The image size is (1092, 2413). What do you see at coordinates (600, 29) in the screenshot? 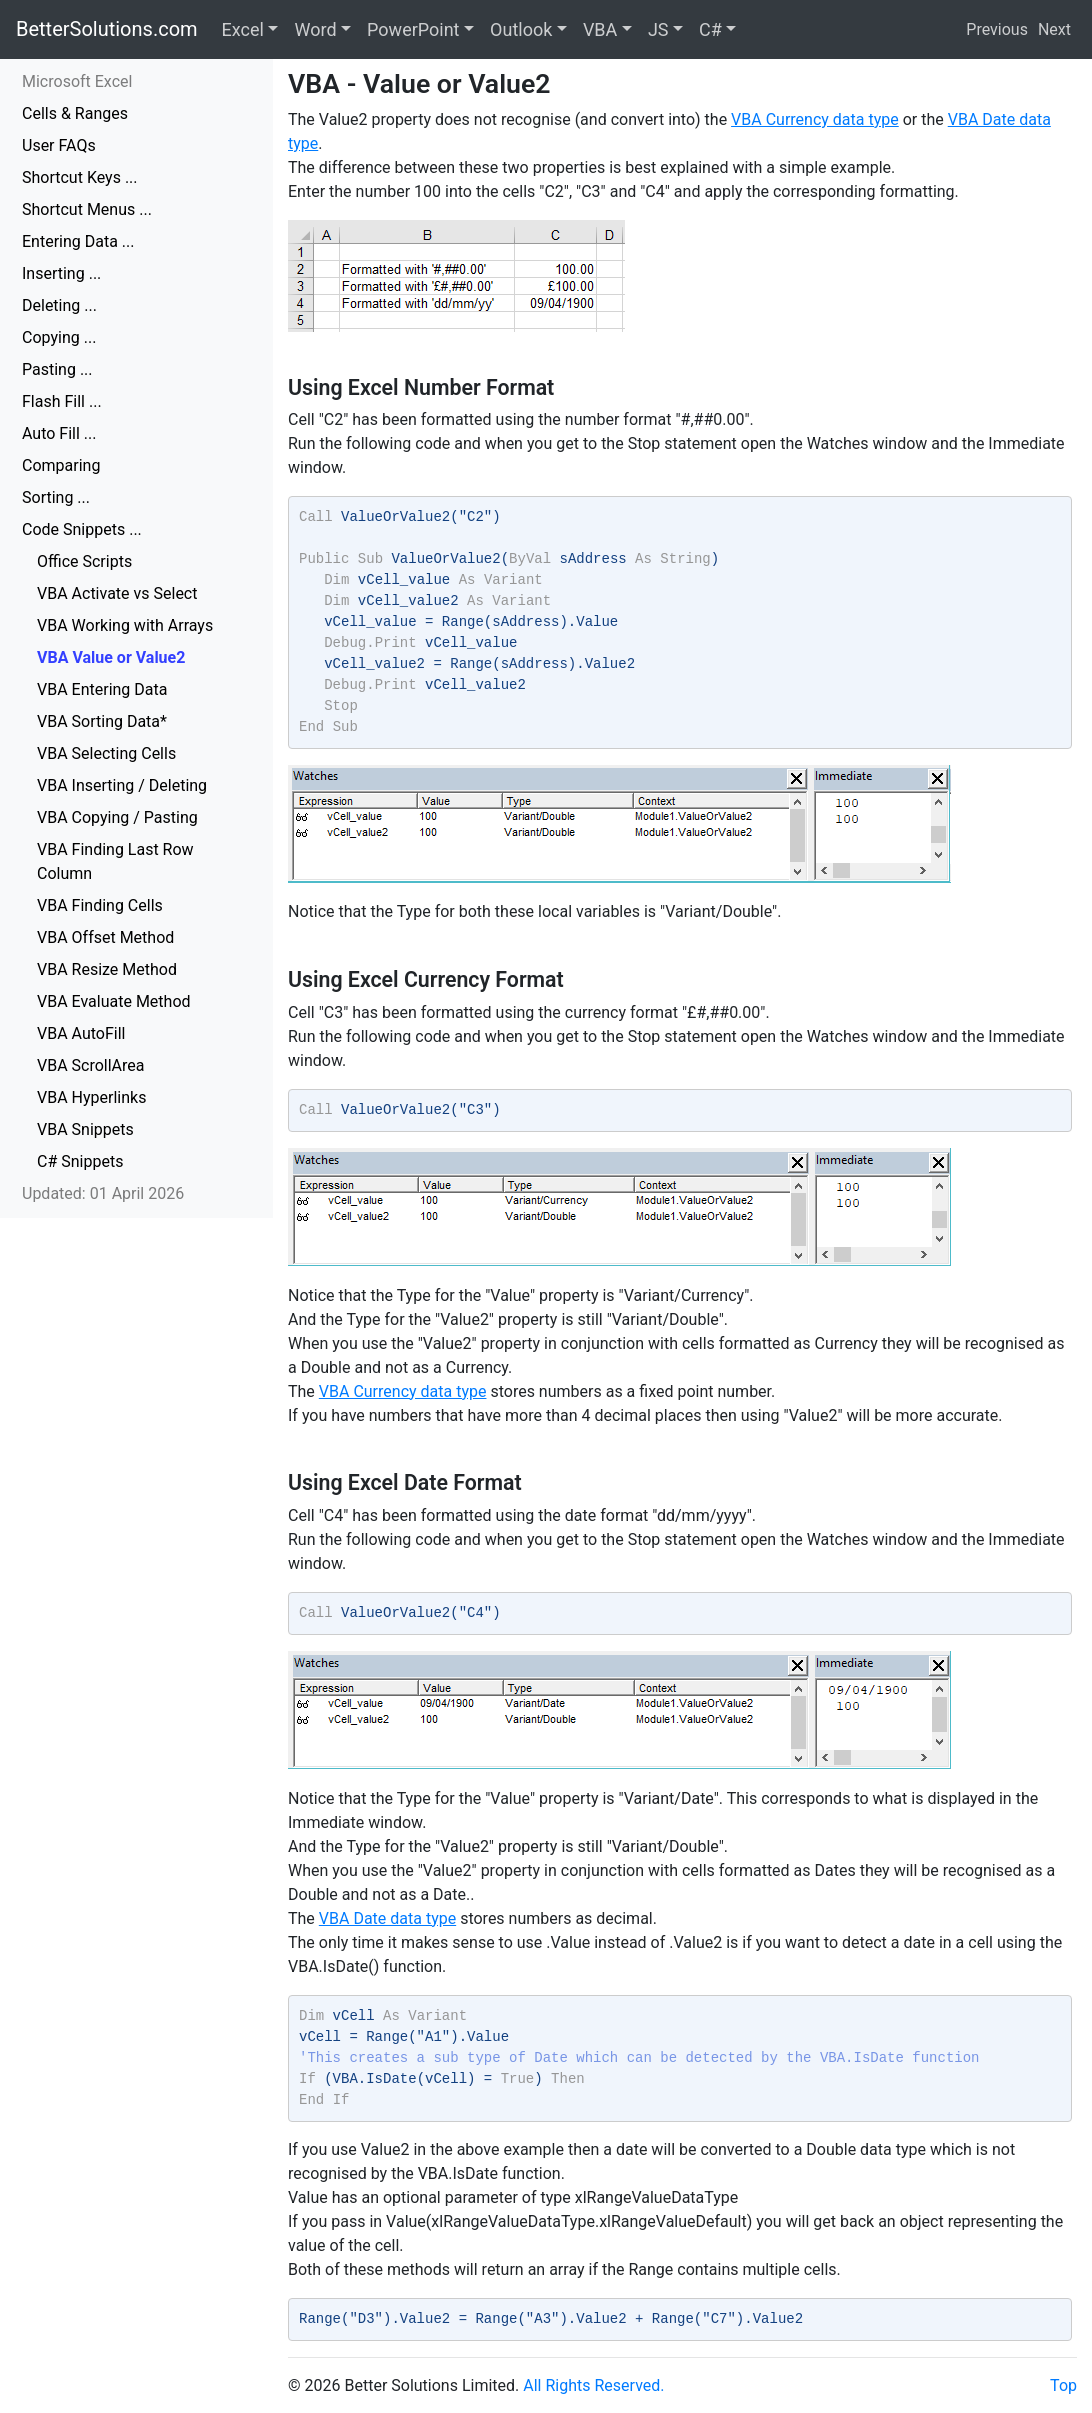
I see `VBA` at bounding box center [600, 29].